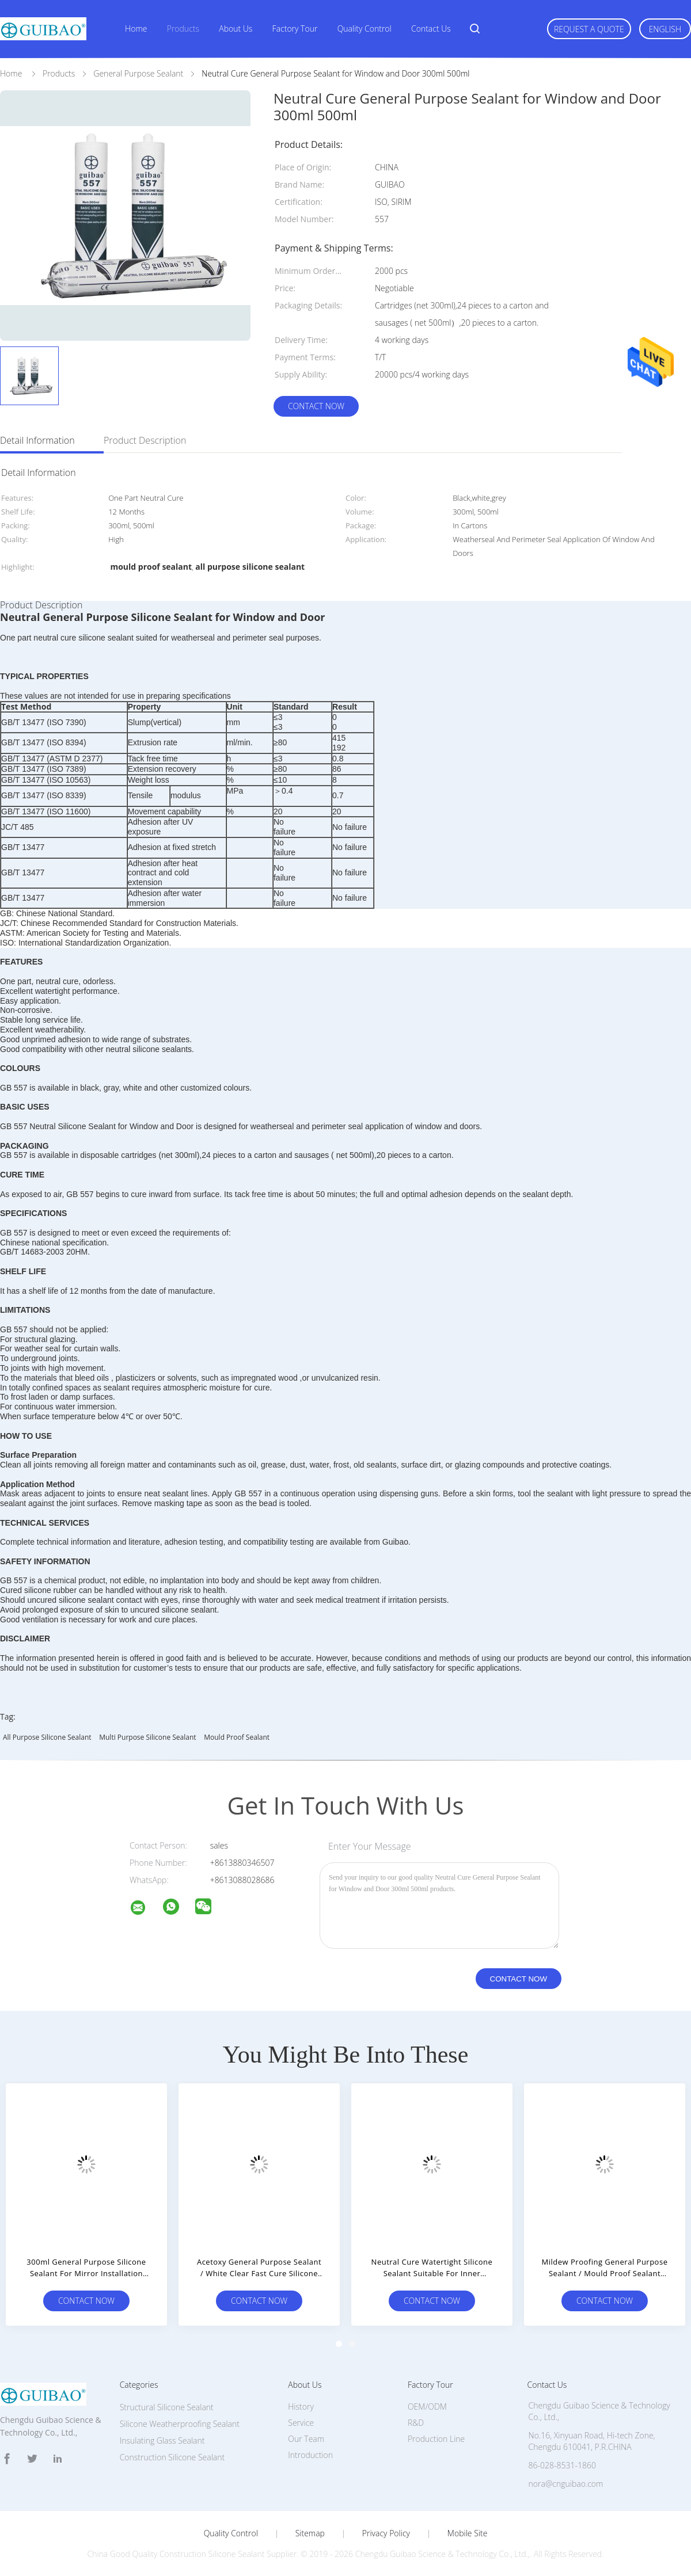  I want to click on Contact Us, so click(431, 28).